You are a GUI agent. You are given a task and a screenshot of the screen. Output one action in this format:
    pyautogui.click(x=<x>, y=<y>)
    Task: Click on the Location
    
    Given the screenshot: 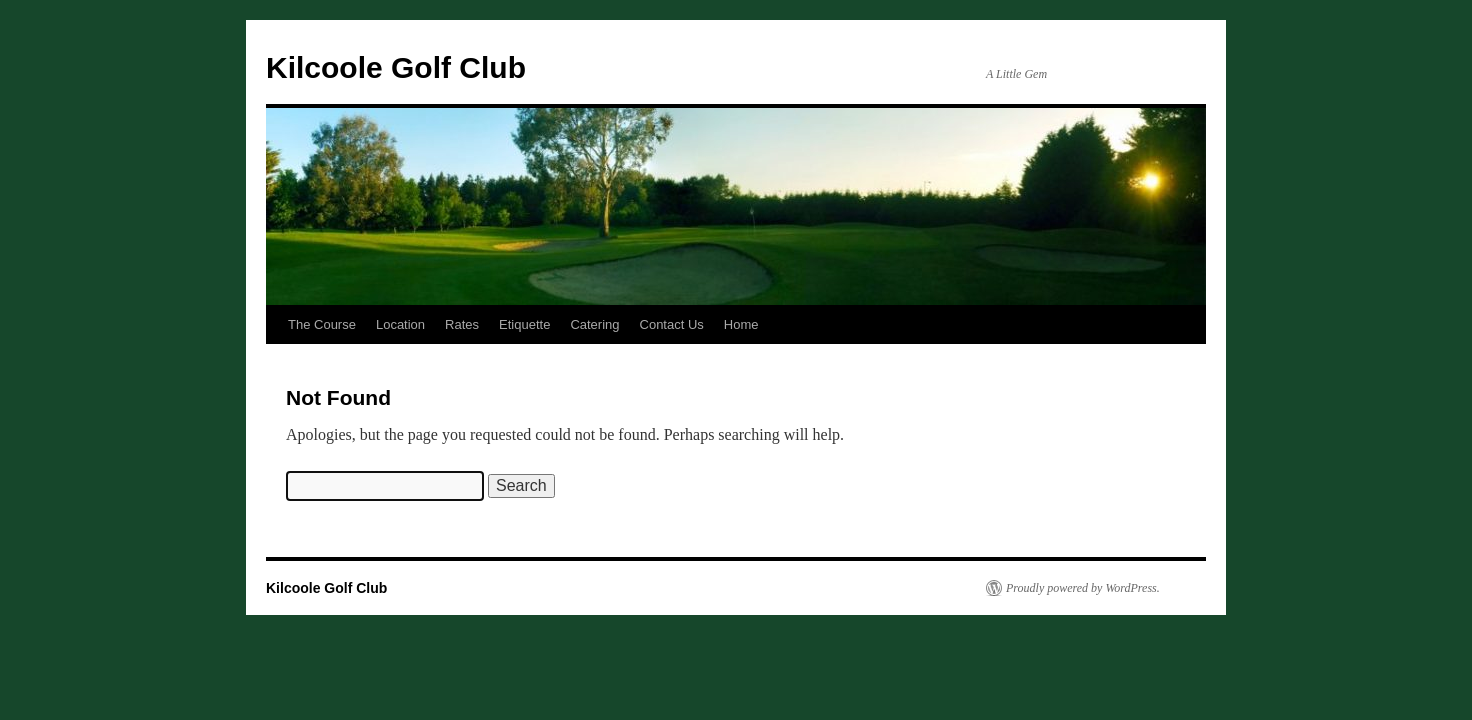 What is the action you would take?
    pyautogui.click(x=400, y=324)
    